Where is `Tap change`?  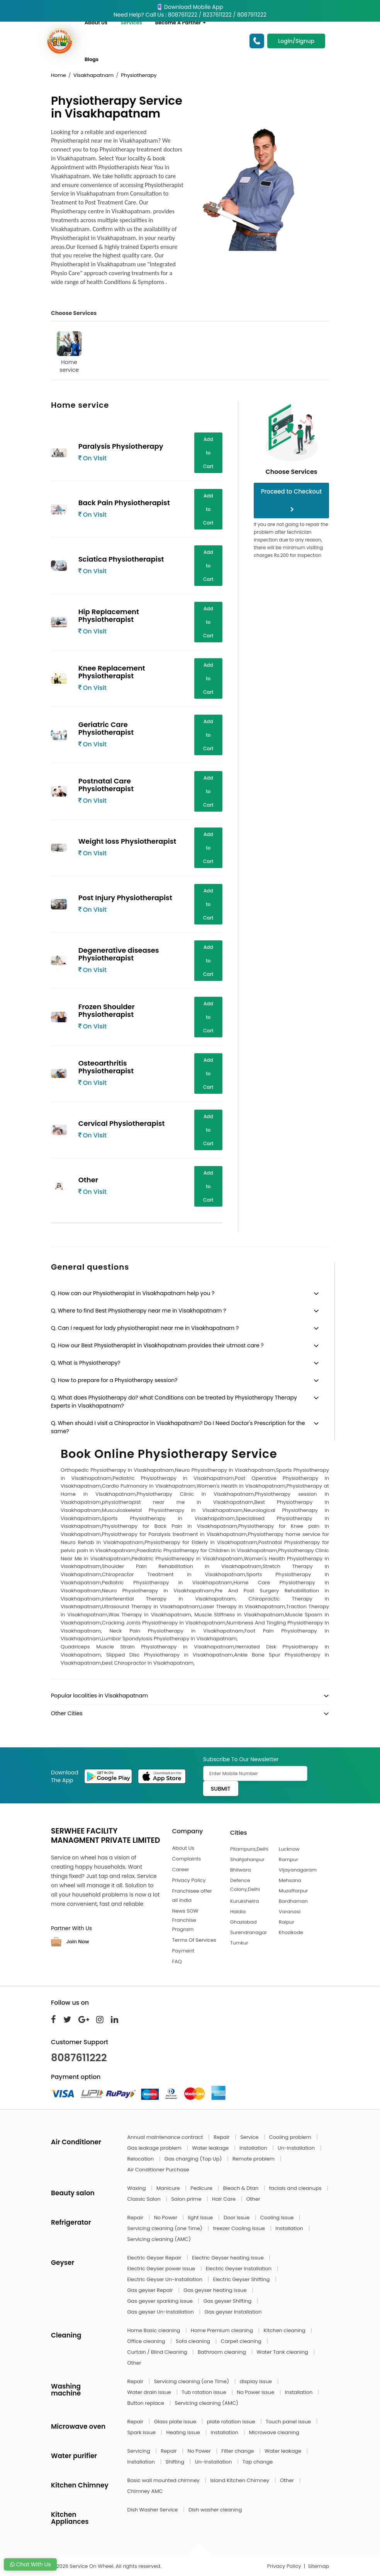
Tap change is located at coordinates (258, 2461).